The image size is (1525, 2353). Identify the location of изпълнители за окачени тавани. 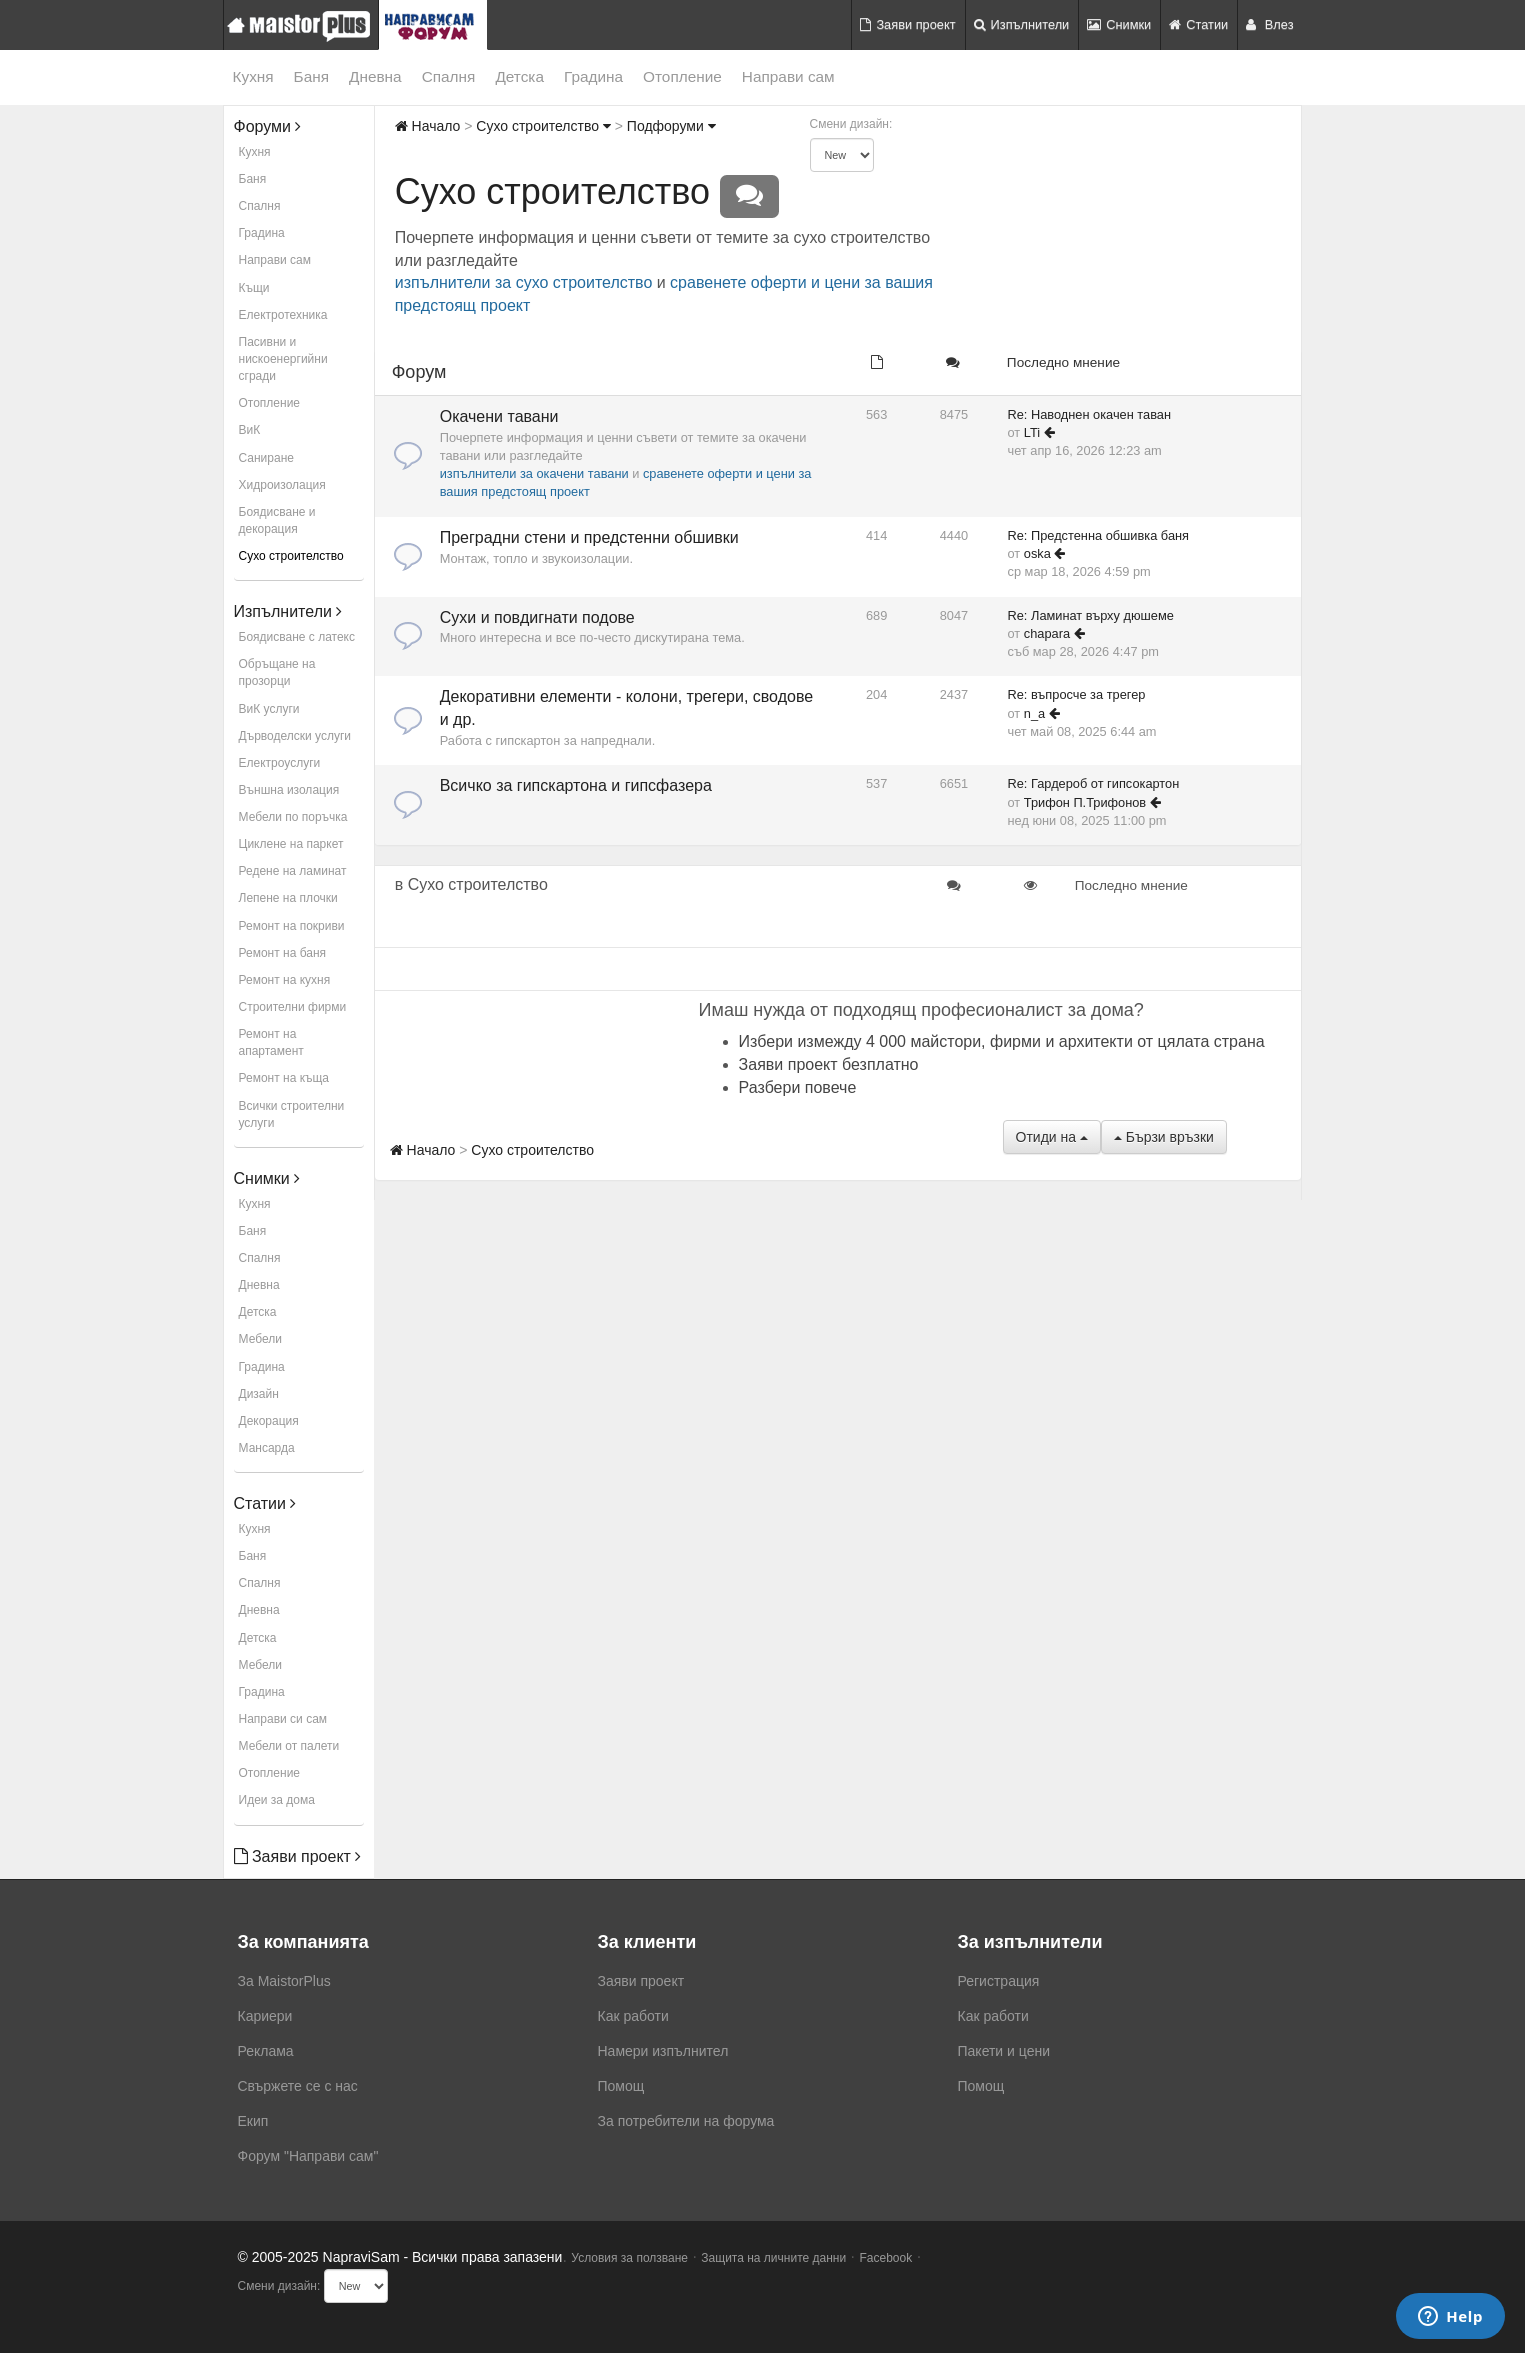
(534, 473).